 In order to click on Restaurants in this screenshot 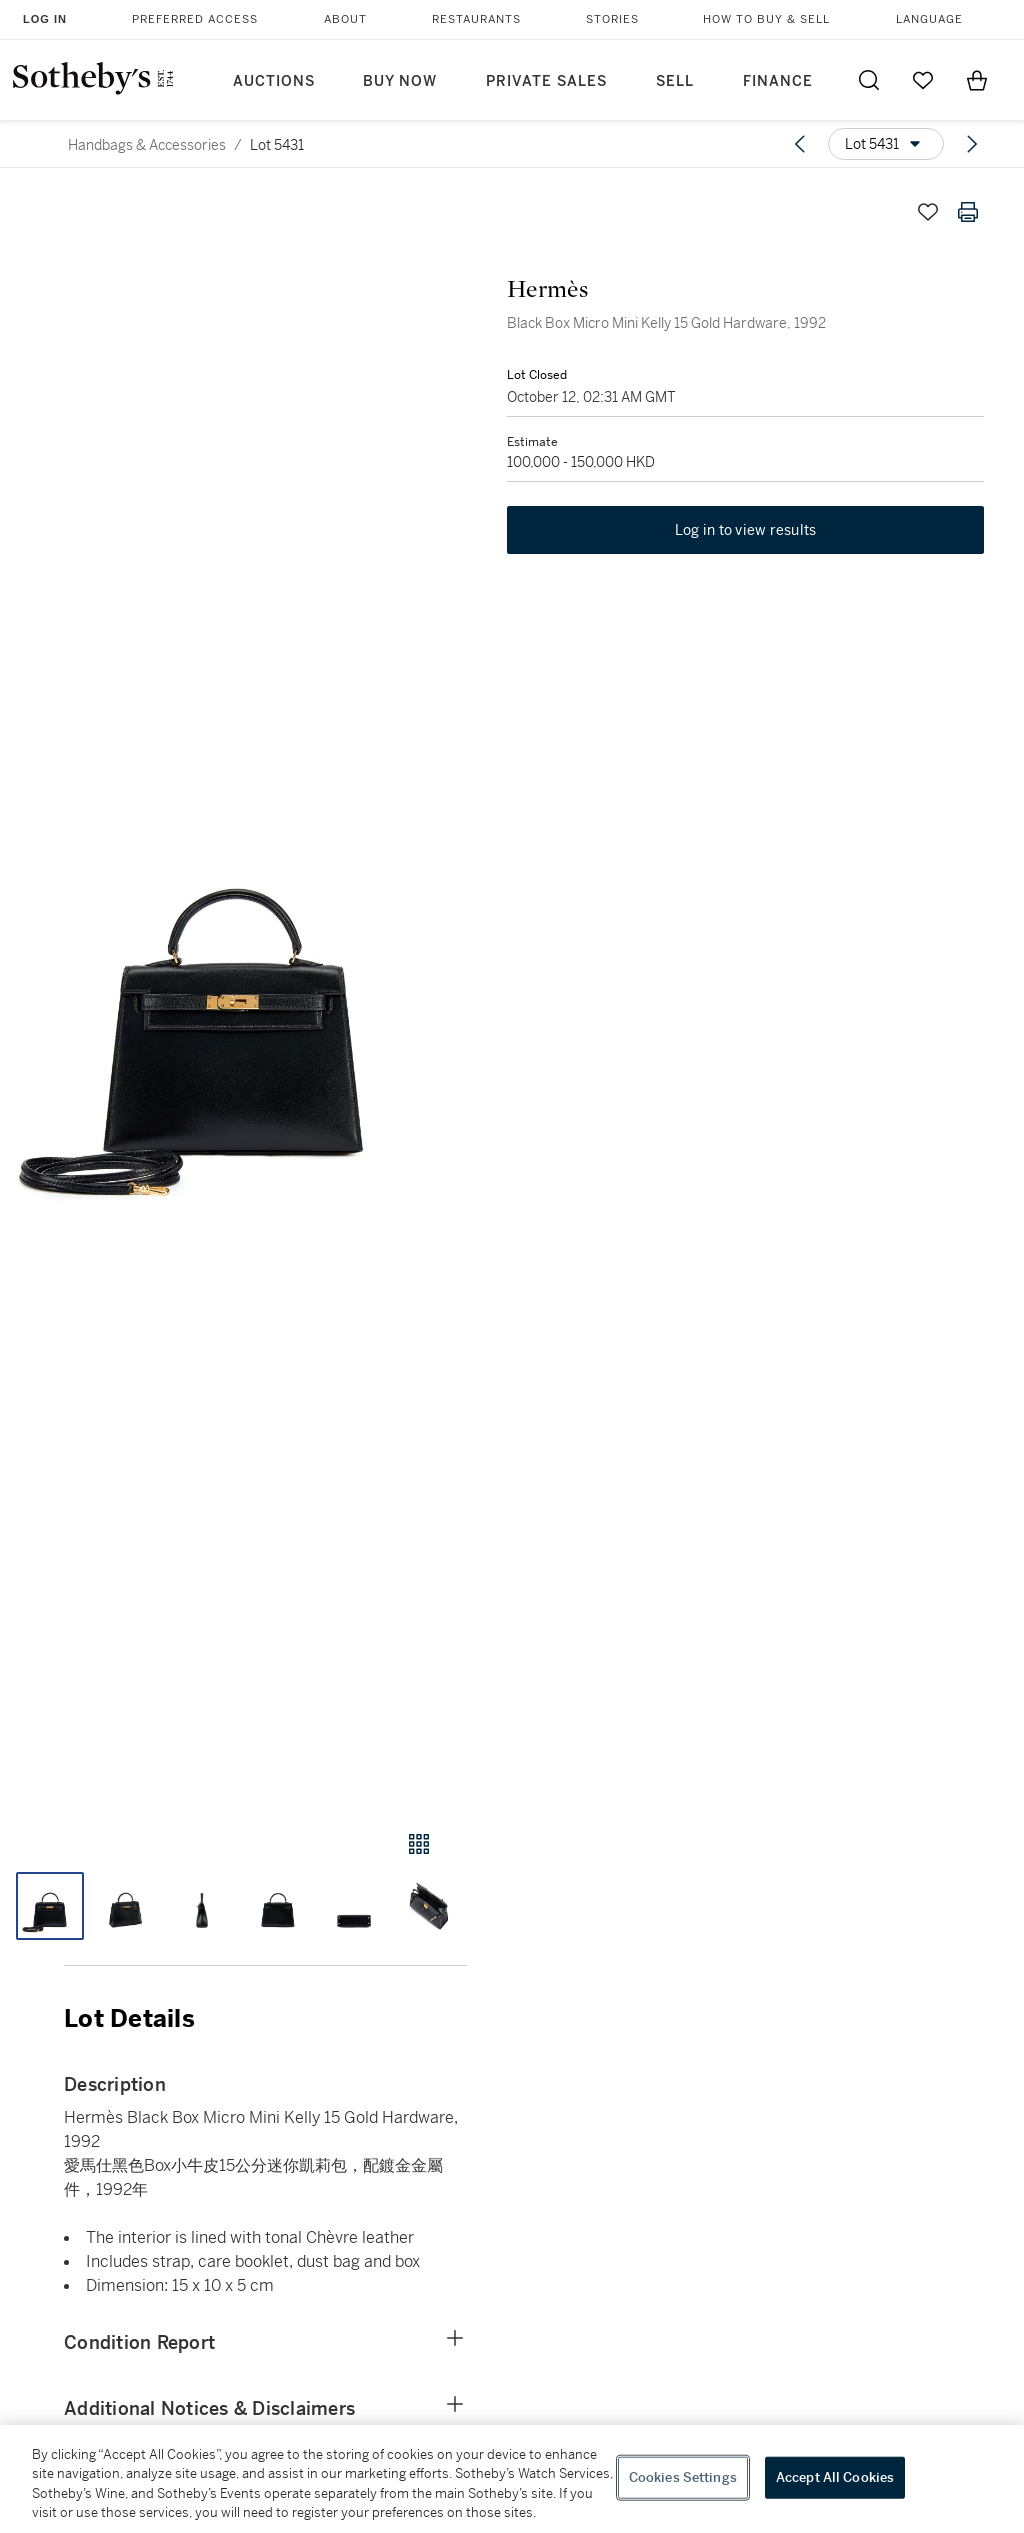, I will do `click(476, 19)`.